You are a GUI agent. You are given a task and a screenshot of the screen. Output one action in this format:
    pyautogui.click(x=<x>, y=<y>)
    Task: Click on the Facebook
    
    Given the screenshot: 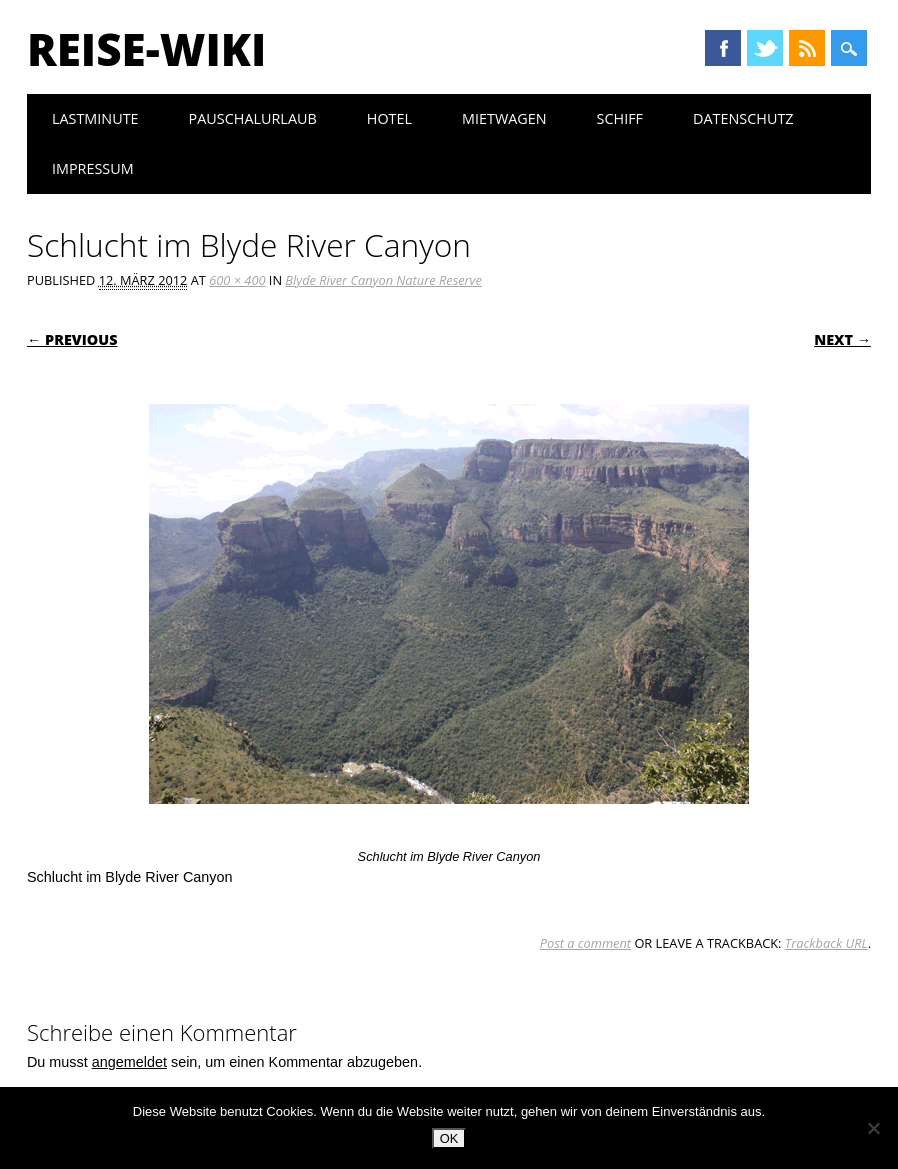 What is the action you would take?
    pyautogui.click(x=723, y=48)
    